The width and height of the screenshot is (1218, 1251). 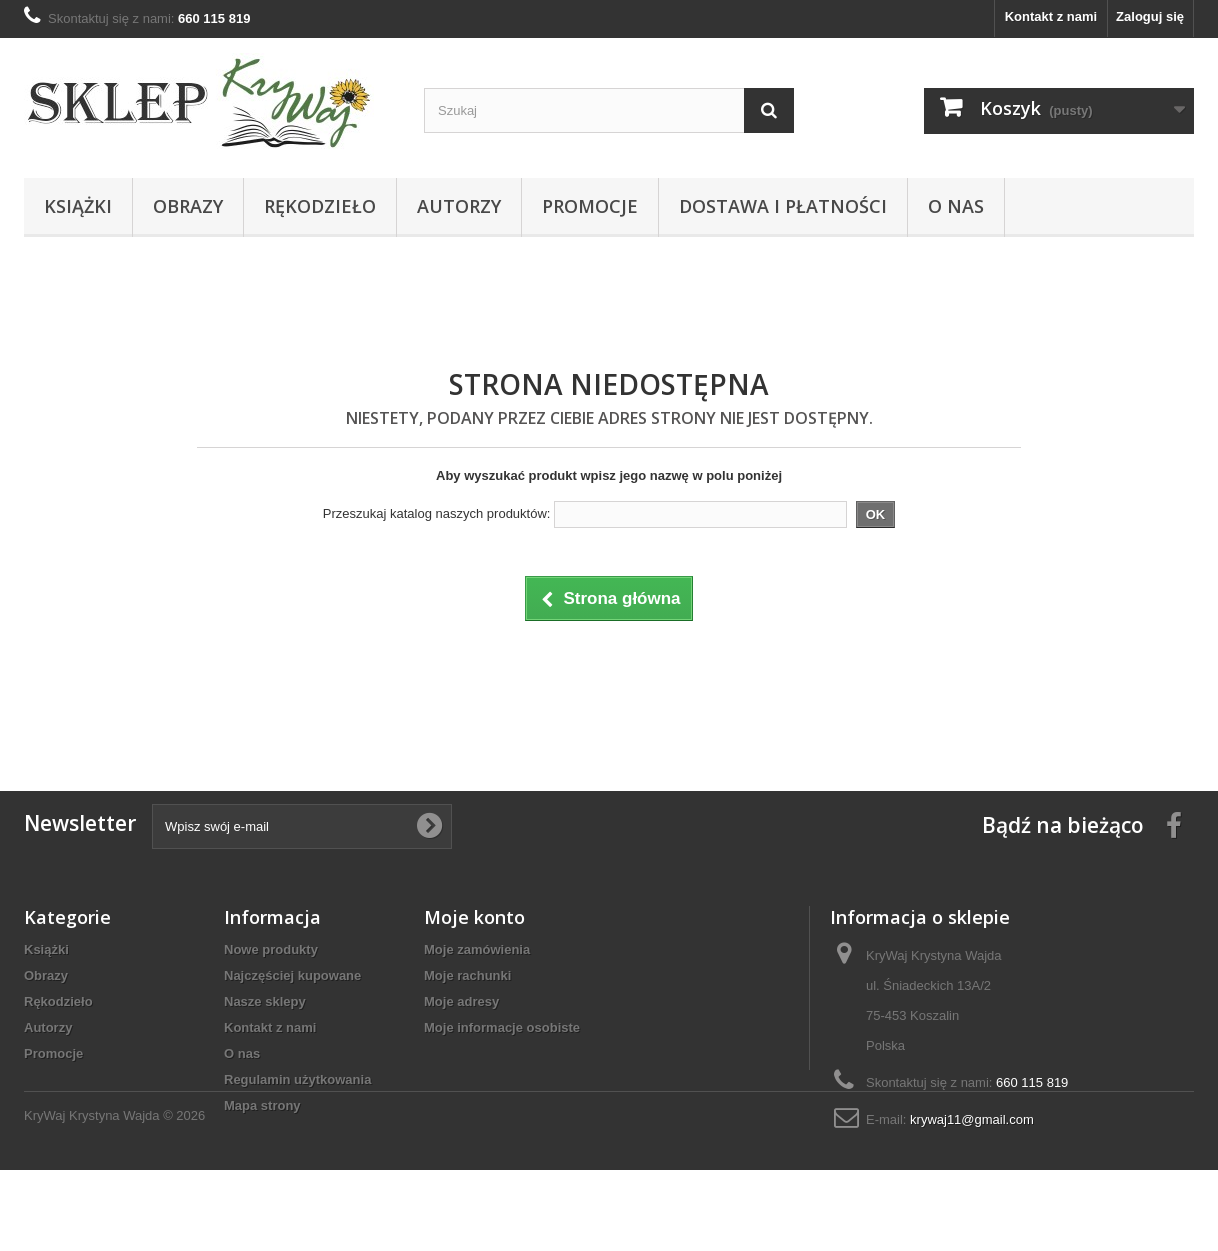 What do you see at coordinates (292, 975) in the screenshot?
I see `Najczęściej kupowane` at bounding box center [292, 975].